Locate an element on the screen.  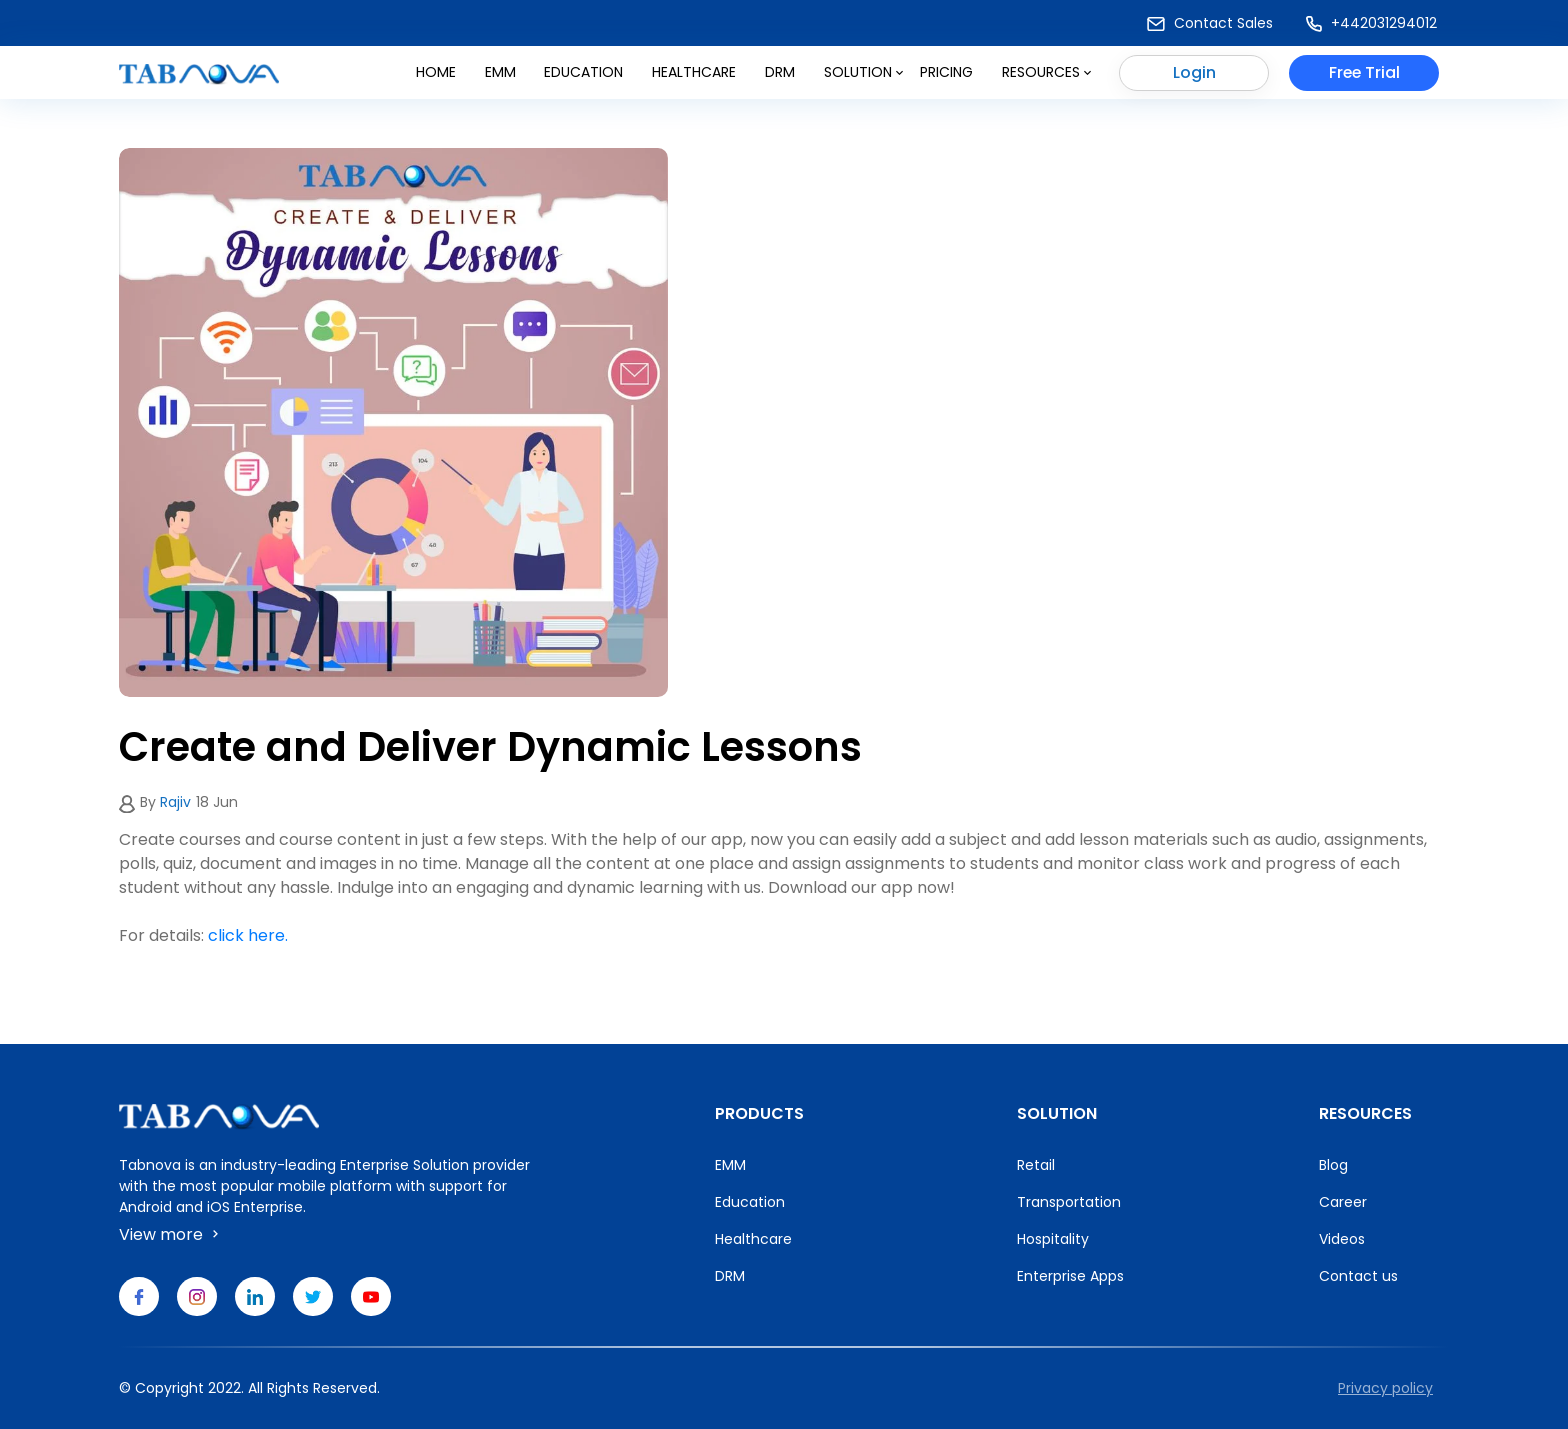
Contact us is located at coordinates (1358, 1276).